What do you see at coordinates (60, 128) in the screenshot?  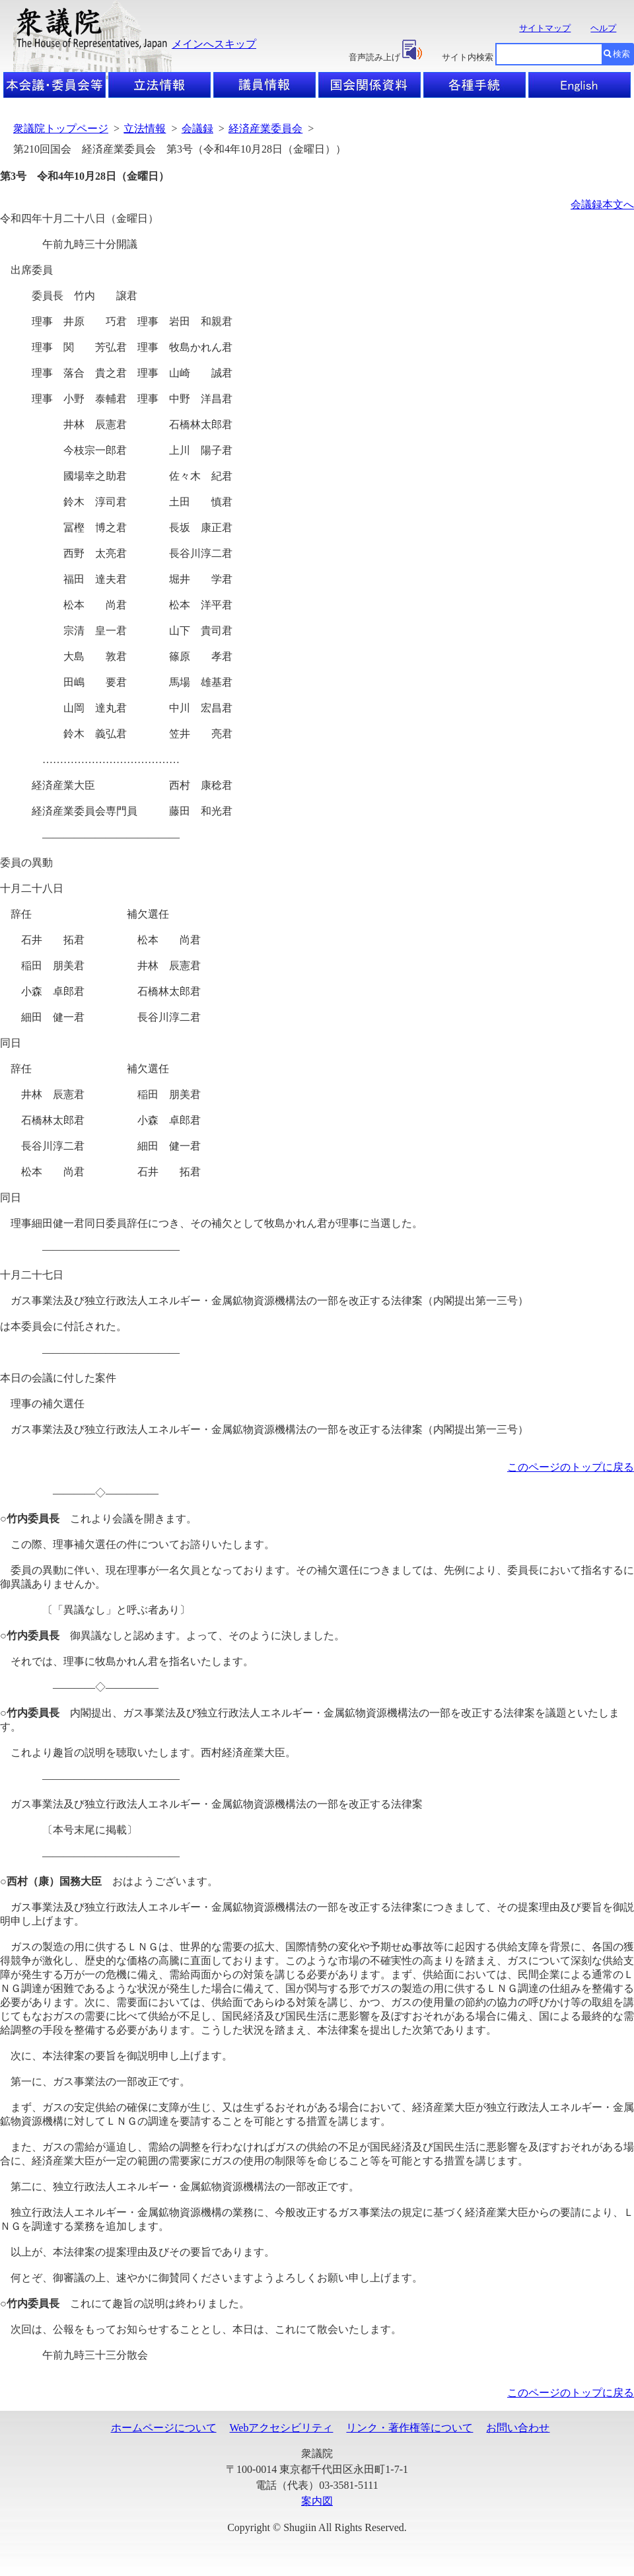 I see `衆議院トップページ` at bounding box center [60, 128].